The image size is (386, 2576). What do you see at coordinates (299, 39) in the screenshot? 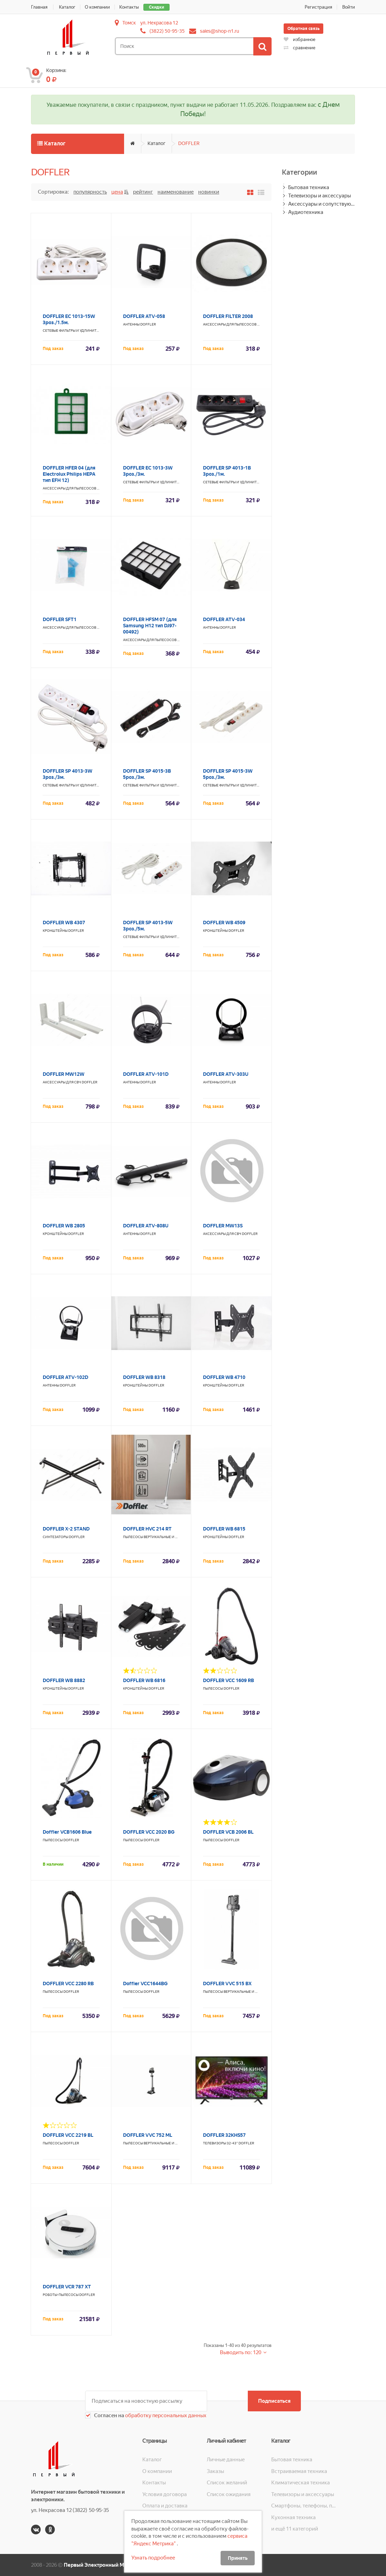
I see `избранное` at bounding box center [299, 39].